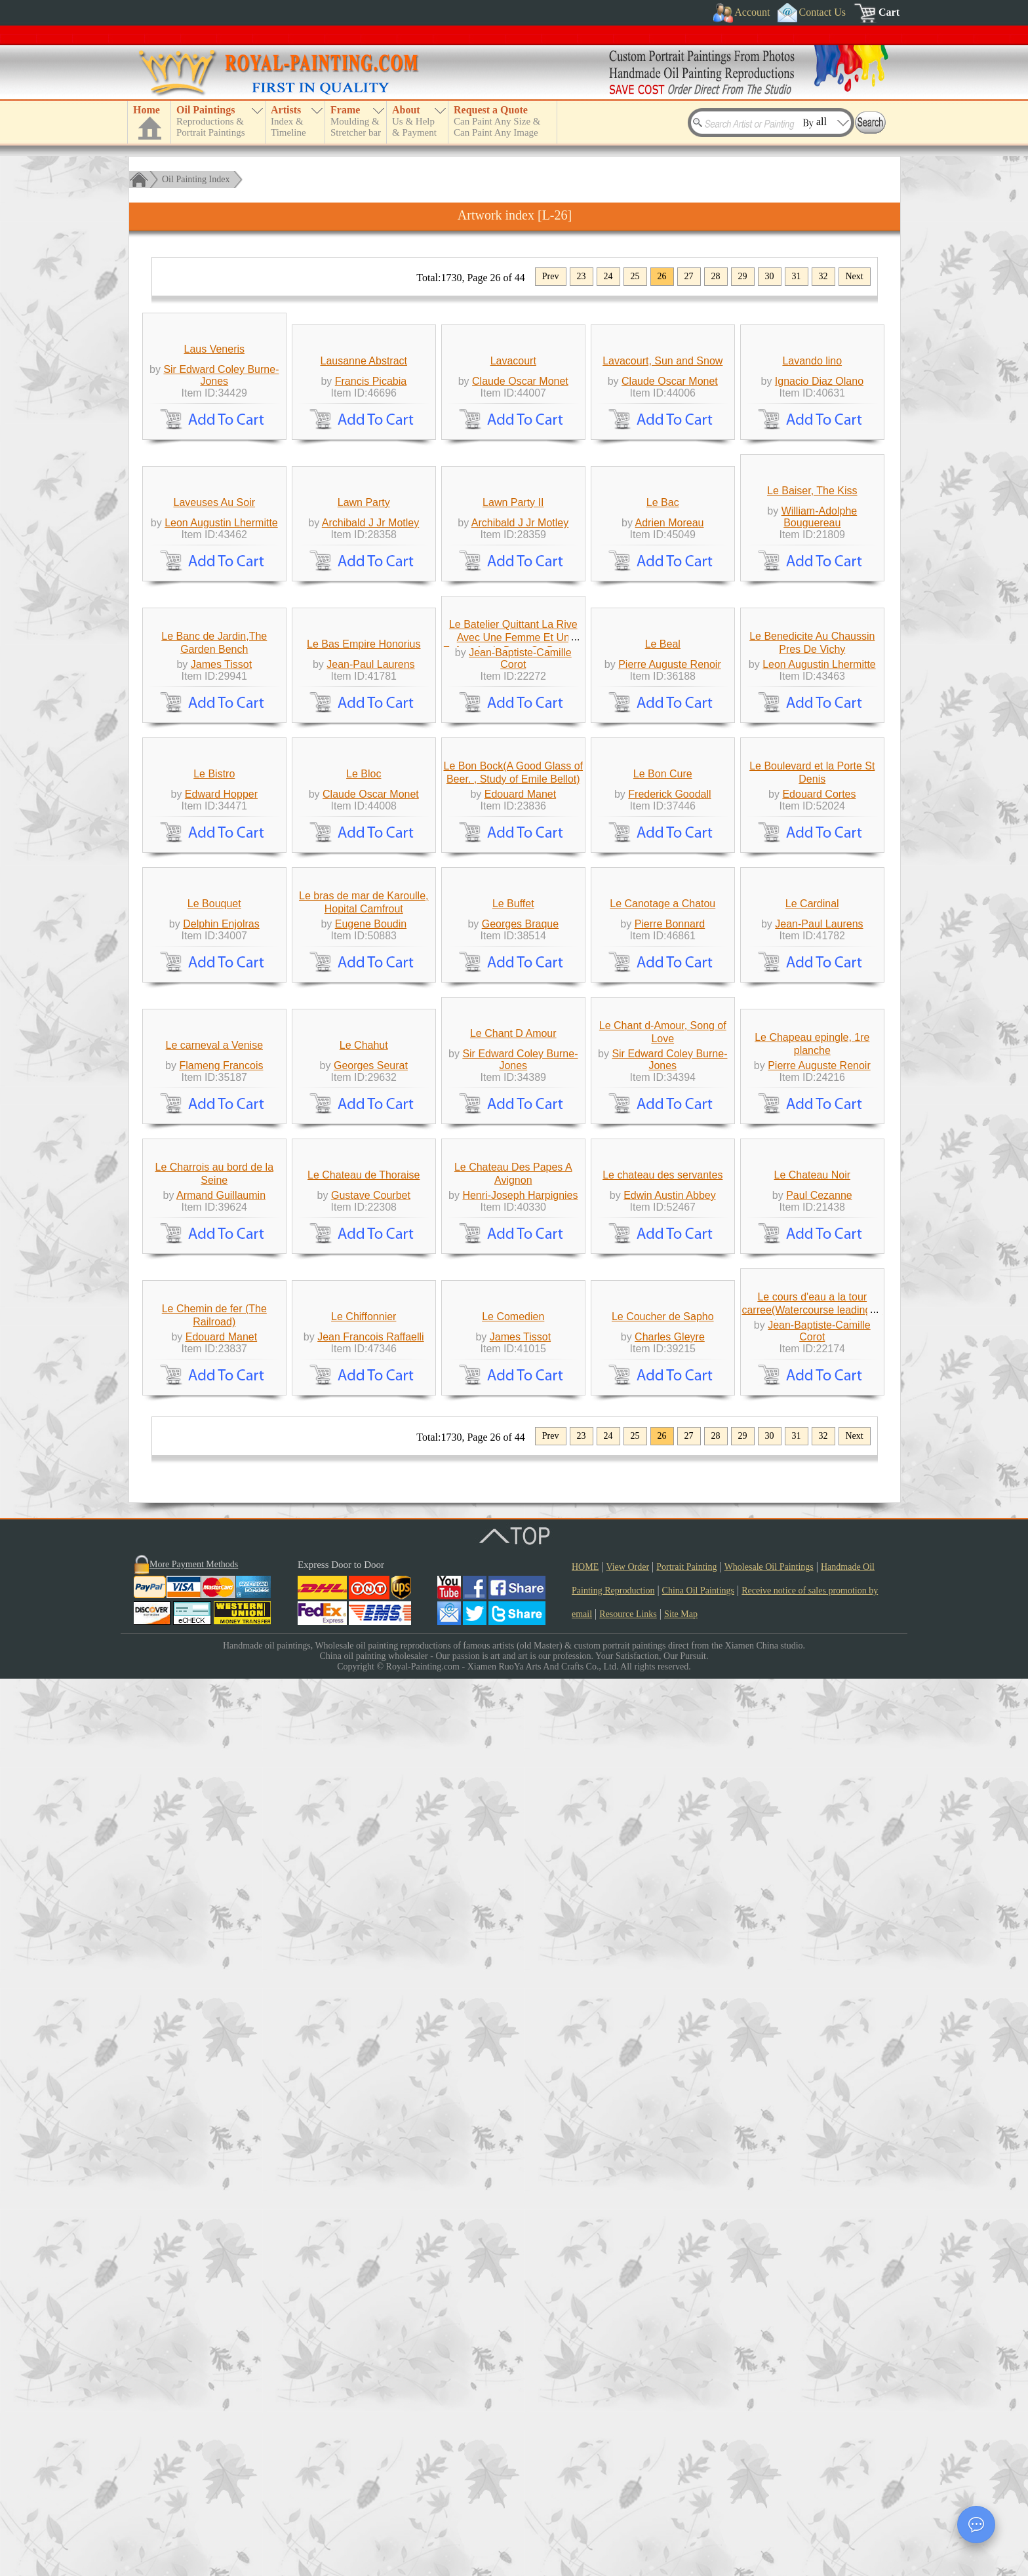  What do you see at coordinates (193, 2462) in the screenshot?
I see `More Payment Methods` at bounding box center [193, 2462].